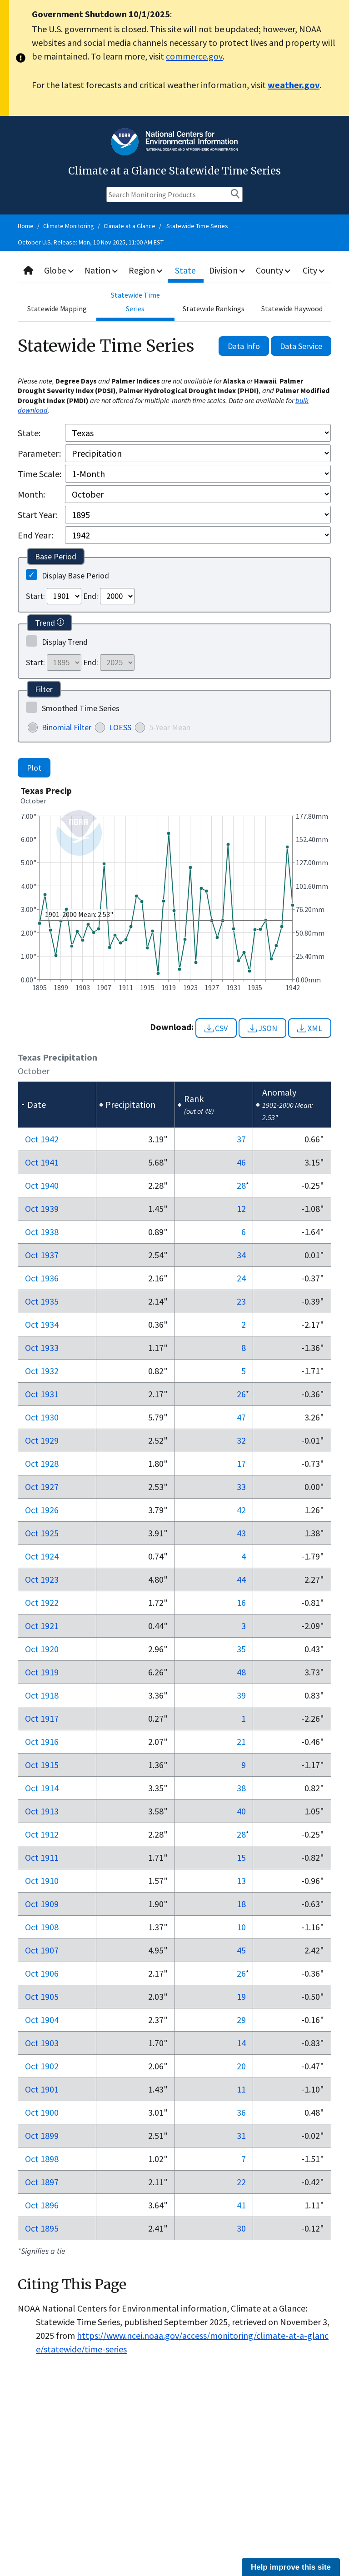 This screenshot has width=349, height=2576. What do you see at coordinates (60, 270) in the screenshot?
I see `Globe` at bounding box center [60, 270].